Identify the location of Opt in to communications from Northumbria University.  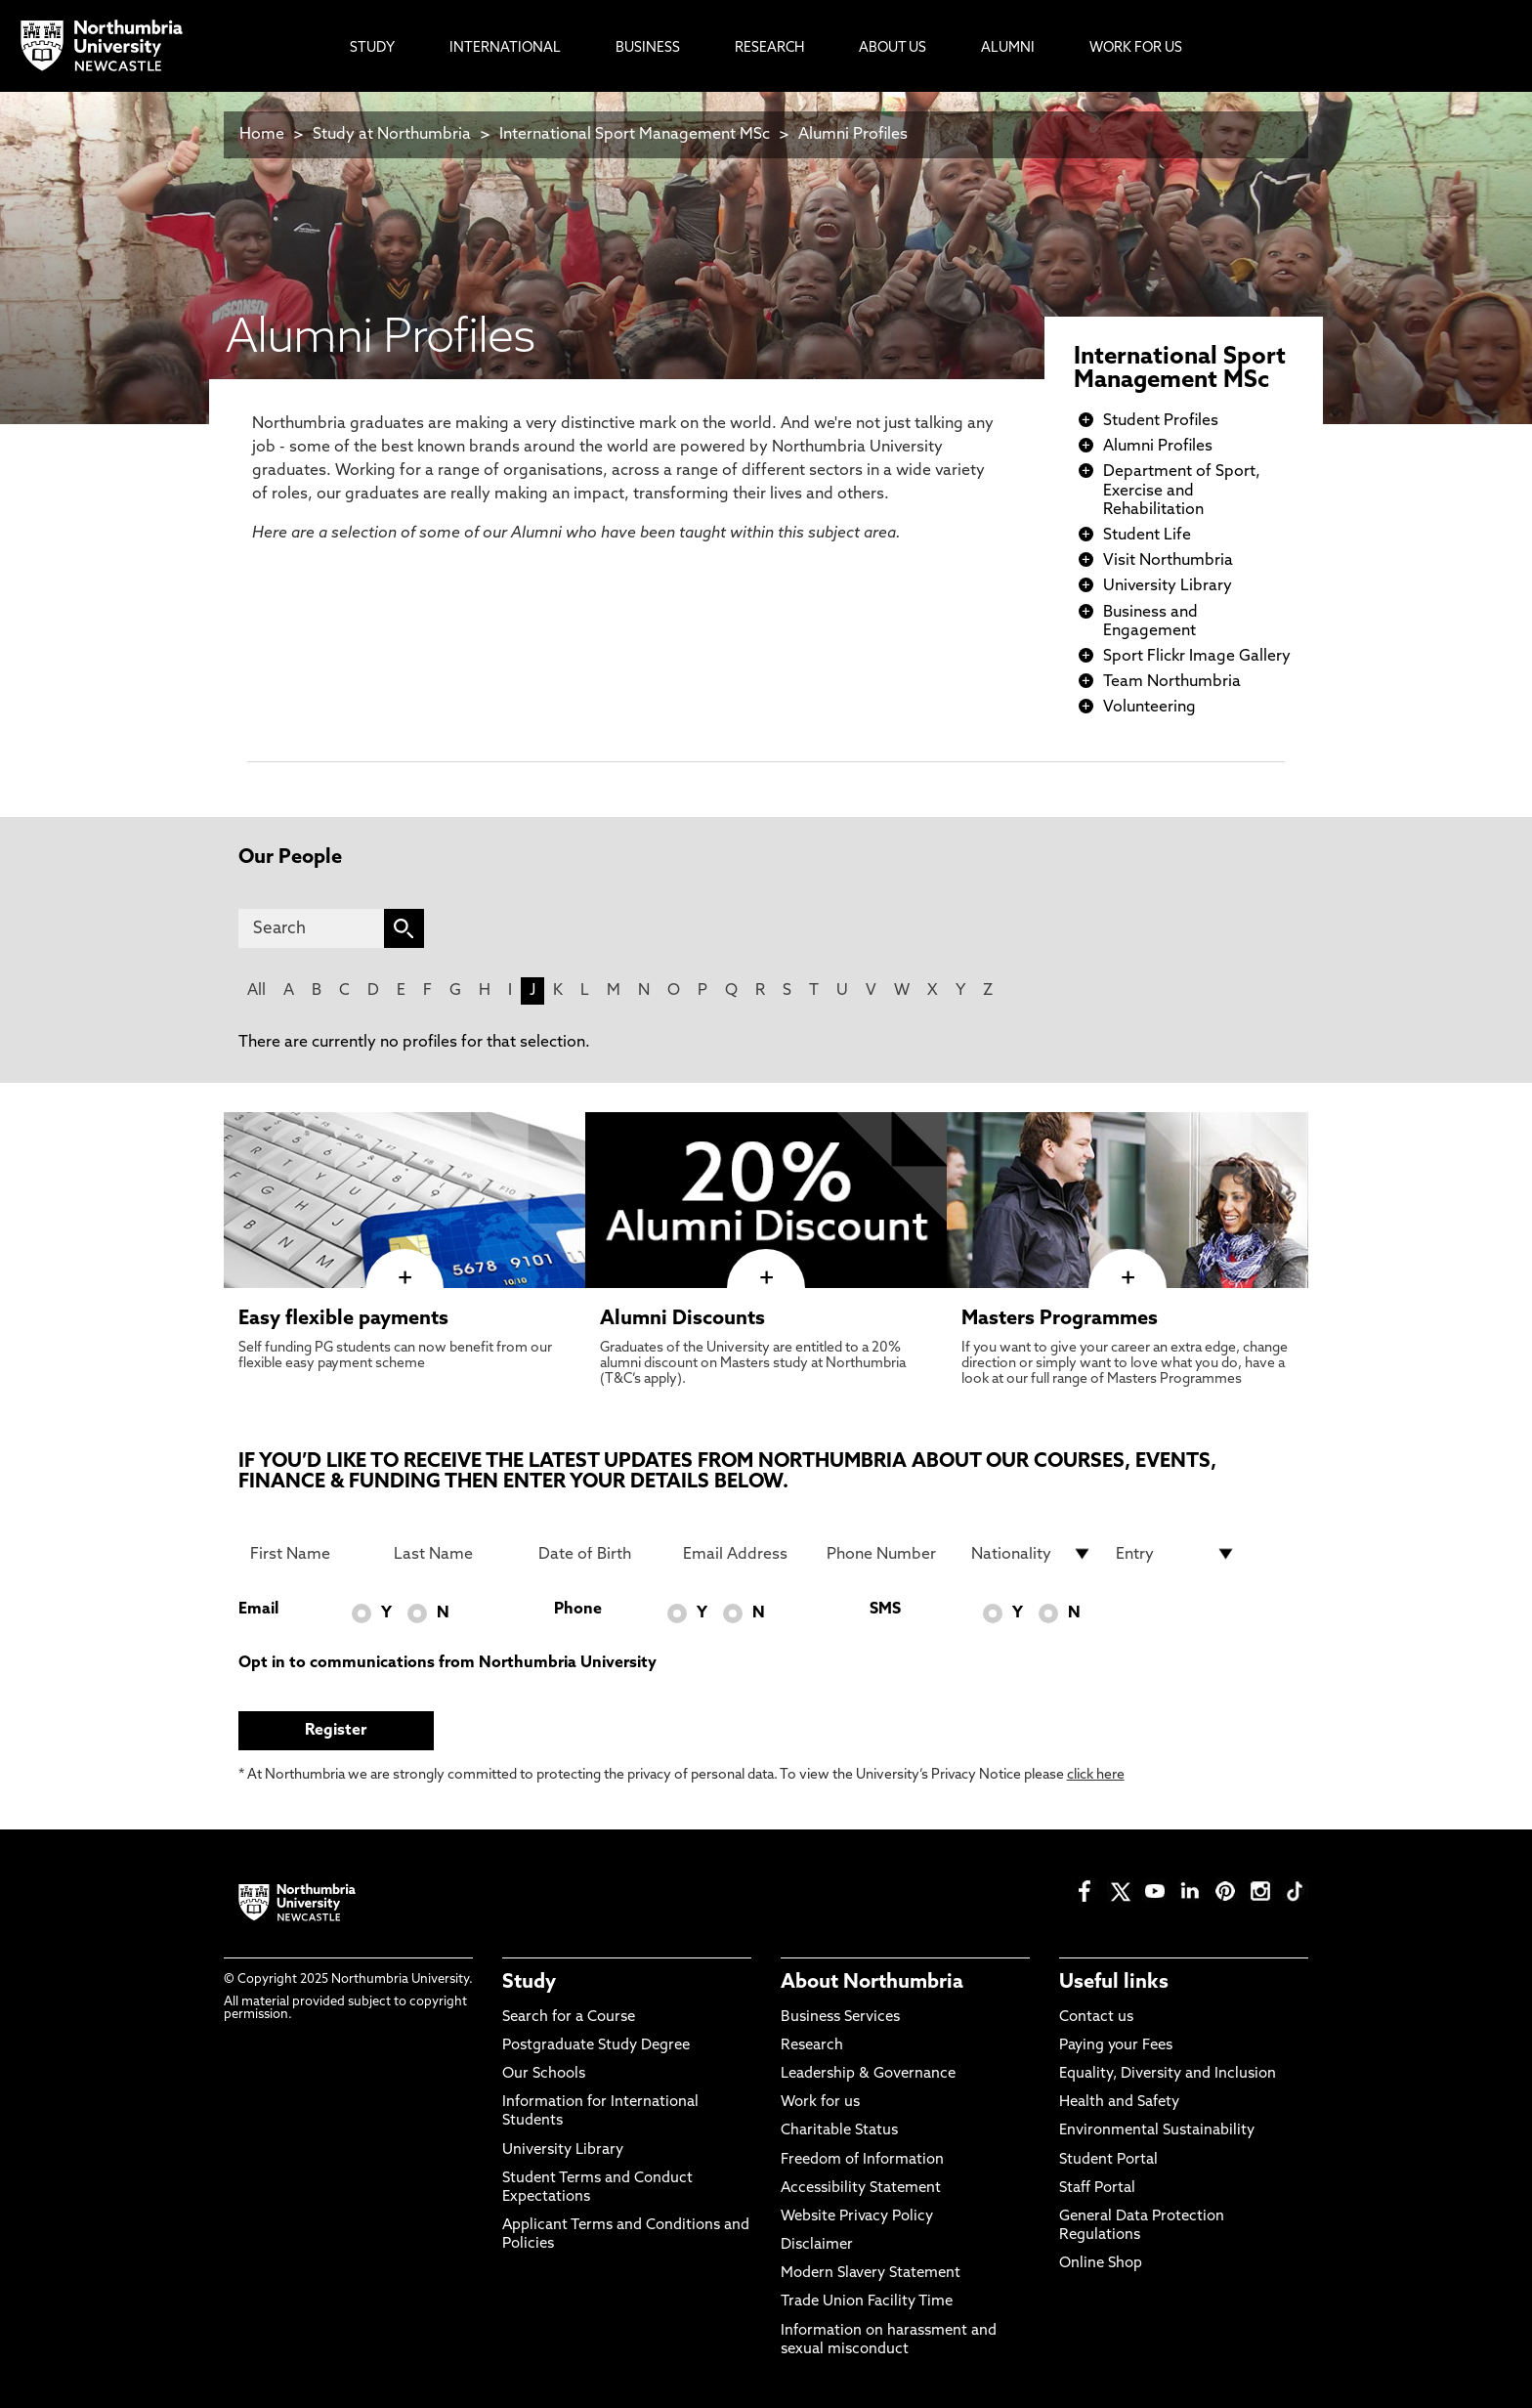
(447, 1663).